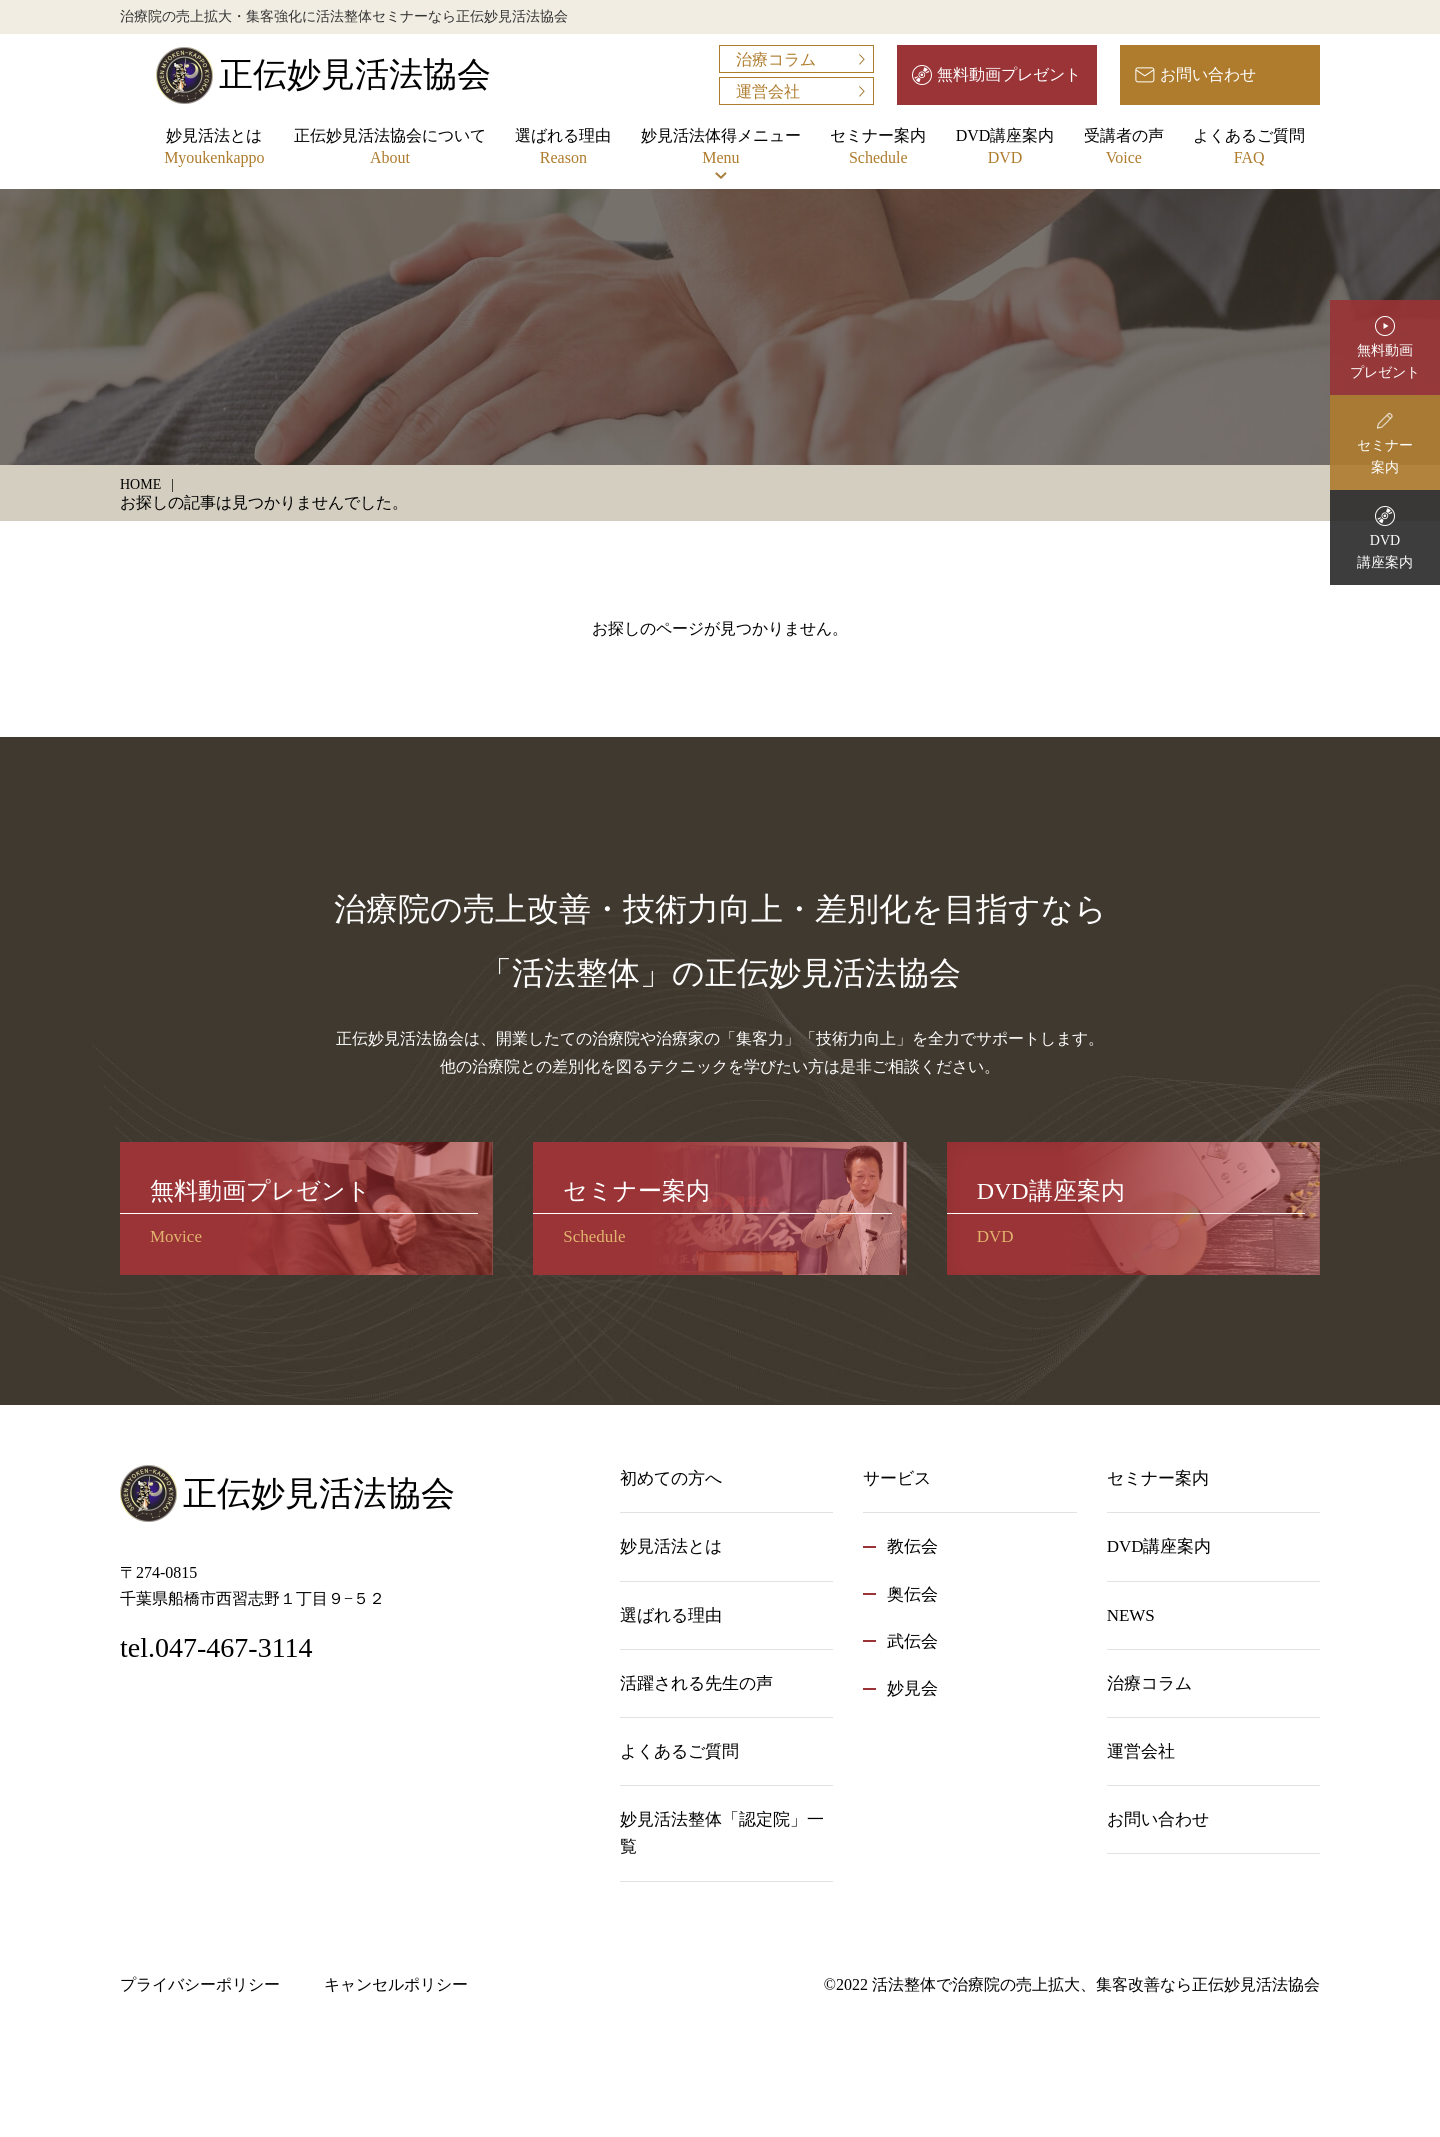 The height and width of the screenshot is (2137, 1440). What do you see at coordinates (200, 1984) in the screenshot?
I see `プライバシーポリシー` at bounding box center [200, 1984].